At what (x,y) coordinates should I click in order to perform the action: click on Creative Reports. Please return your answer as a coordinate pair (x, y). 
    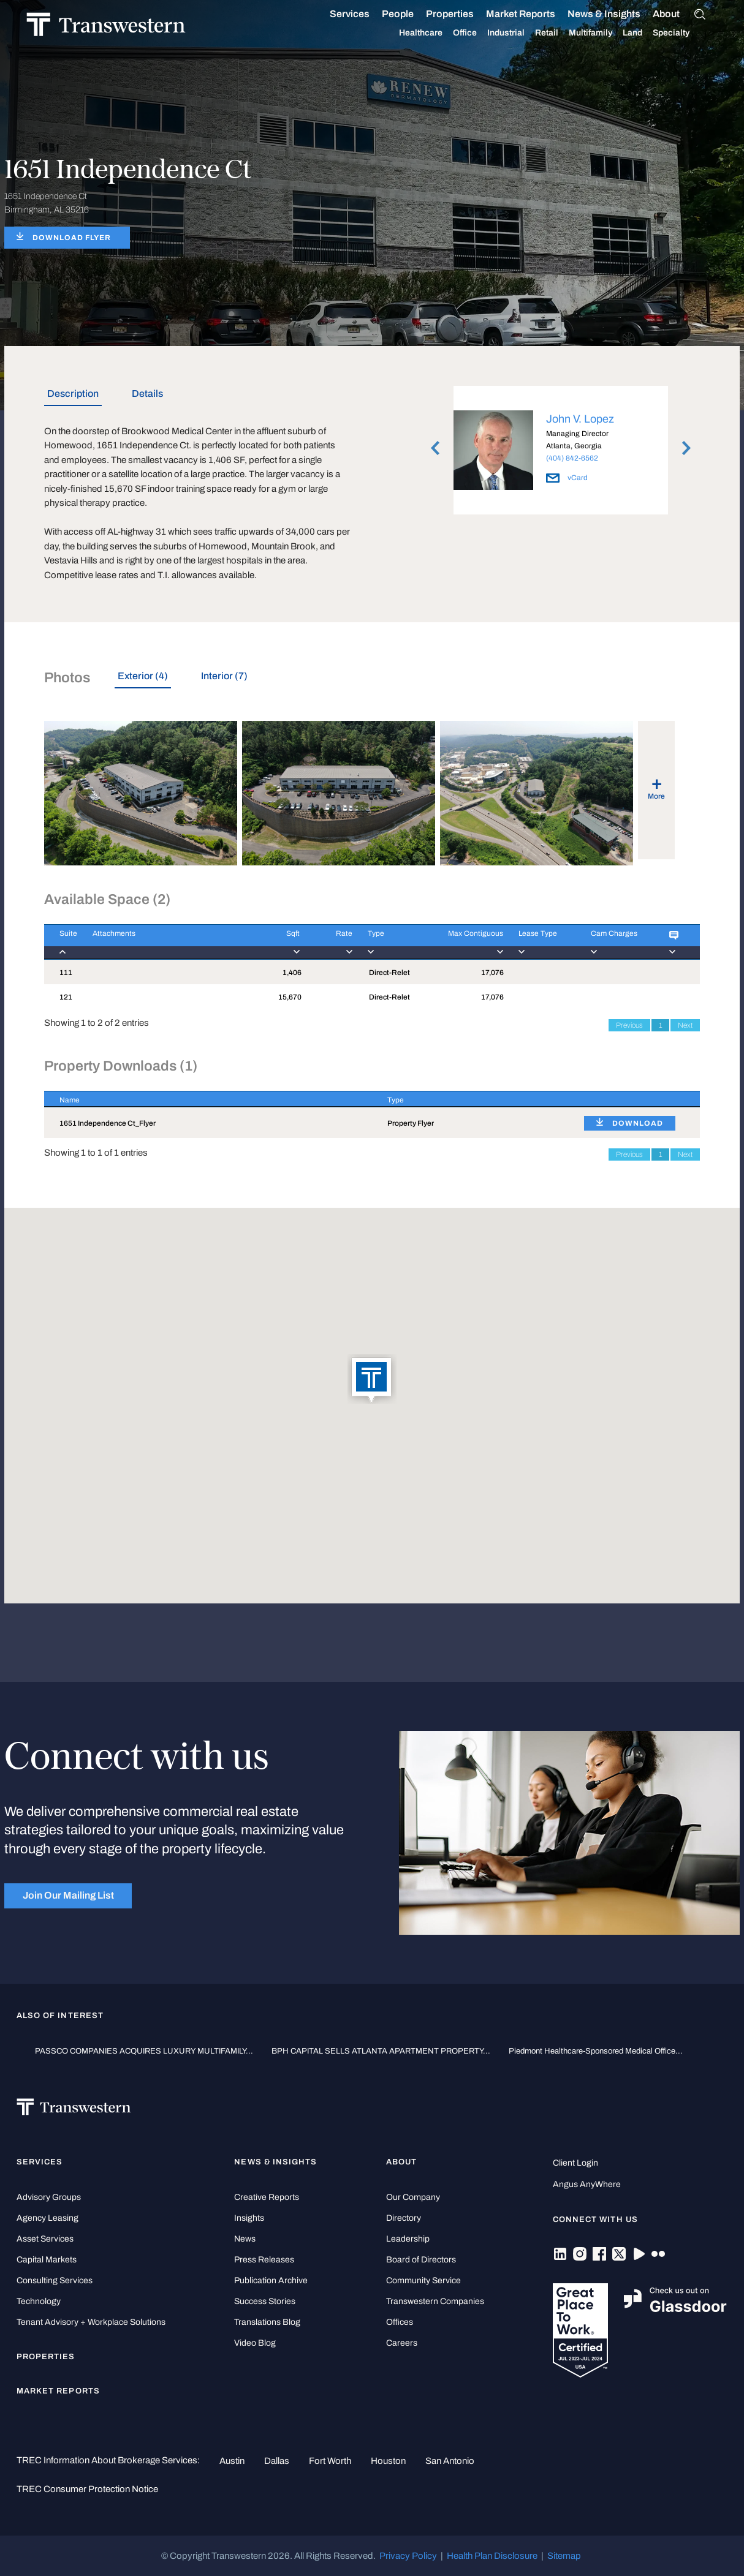
    Looking at the image, I should click on (266, 2197).